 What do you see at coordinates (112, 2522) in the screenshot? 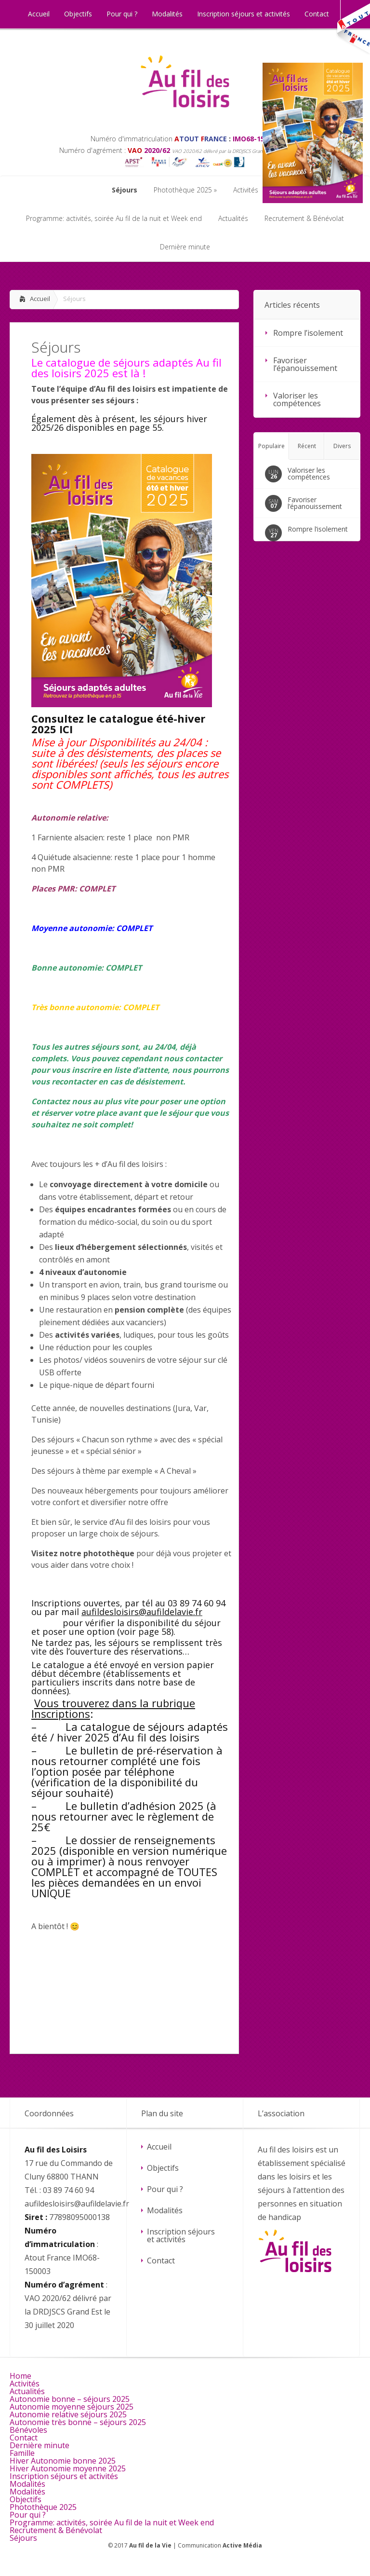
I see `Programme: activités, soirée Au fil de la nuit et Week end` at bounding box center [112, 2522].